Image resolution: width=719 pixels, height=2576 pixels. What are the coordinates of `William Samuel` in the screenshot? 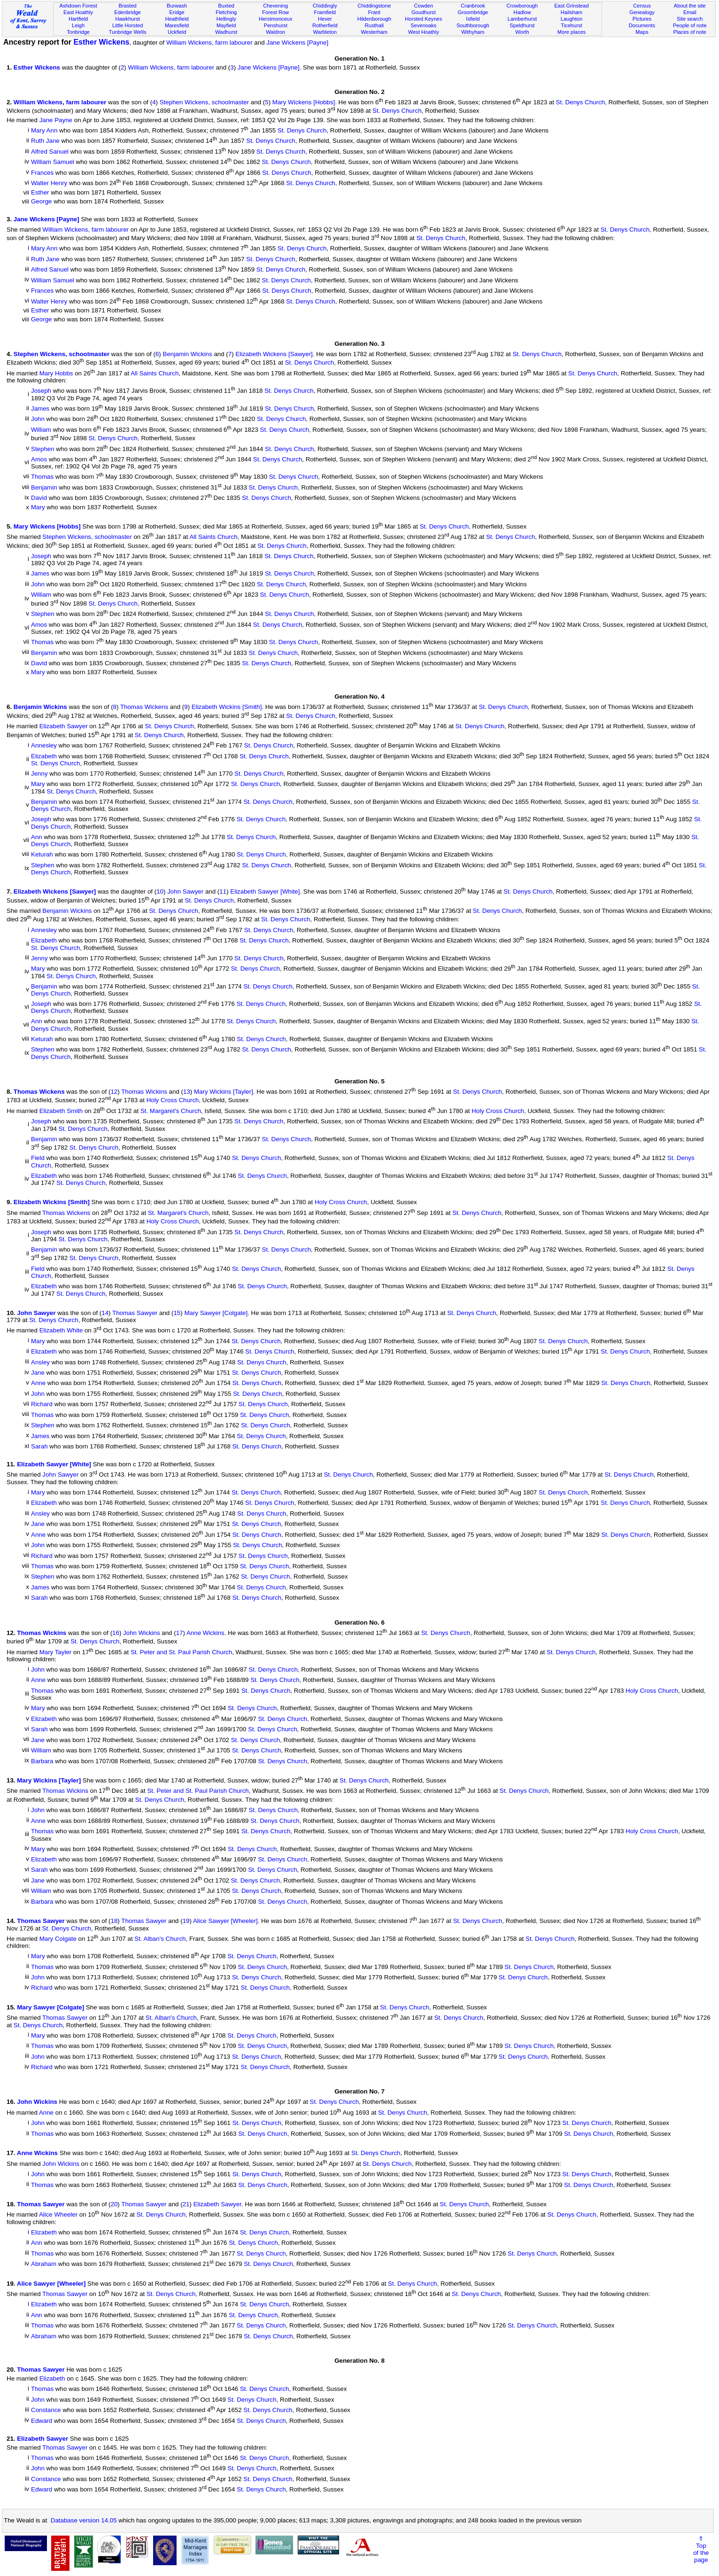 It's located at (52, 162).